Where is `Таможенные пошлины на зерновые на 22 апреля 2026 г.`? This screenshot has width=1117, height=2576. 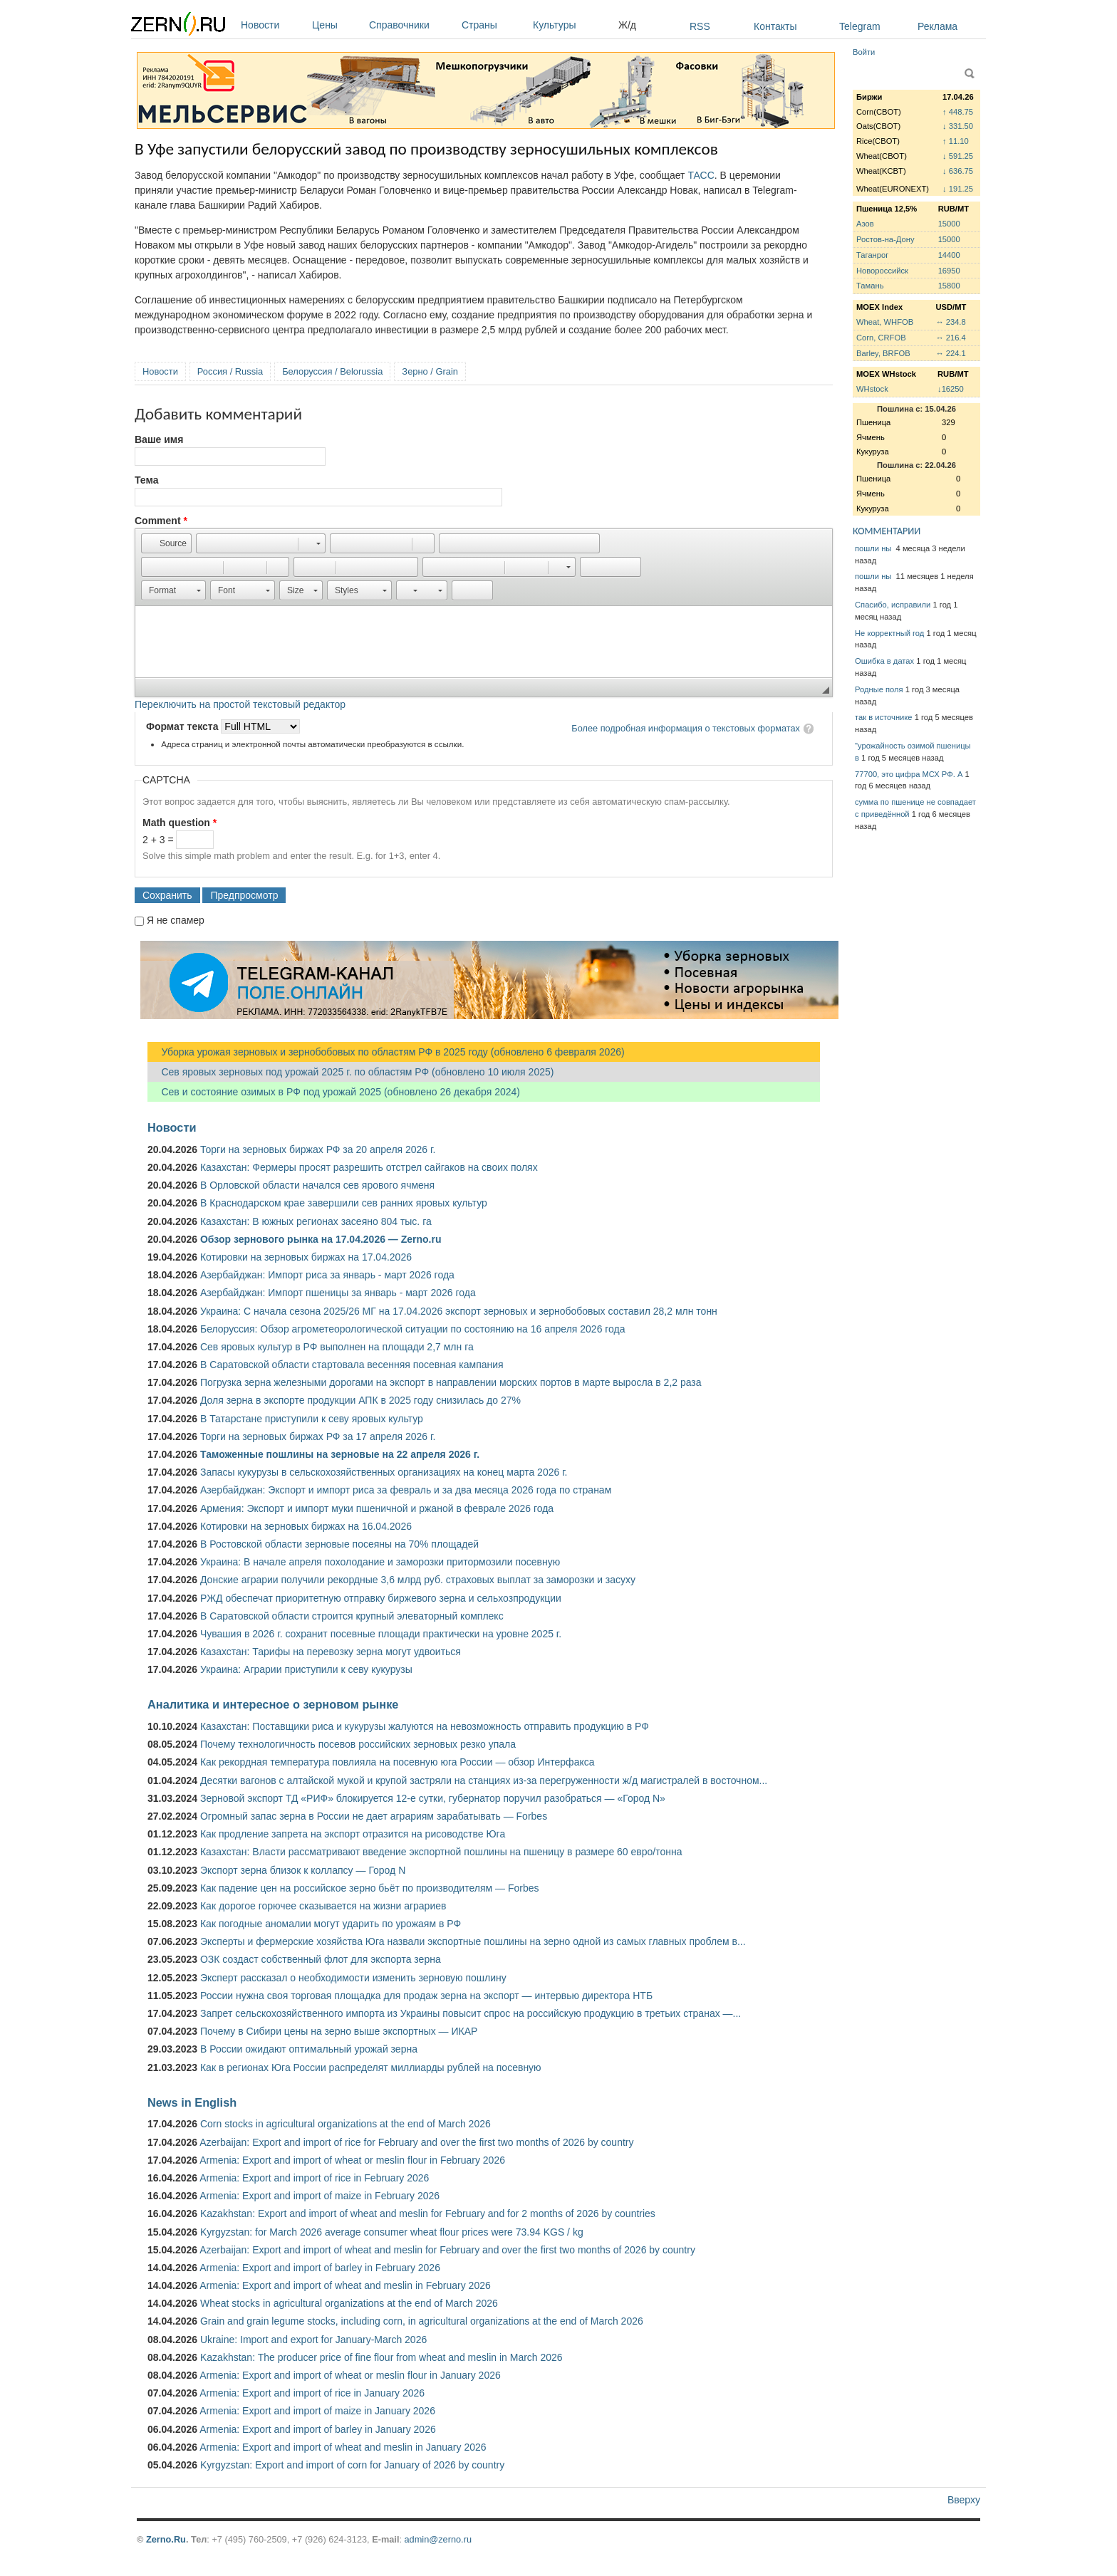
Таможенные пошлины на зерновые на 22 апреля 2026 г. is located at coordinates (339, 1454).